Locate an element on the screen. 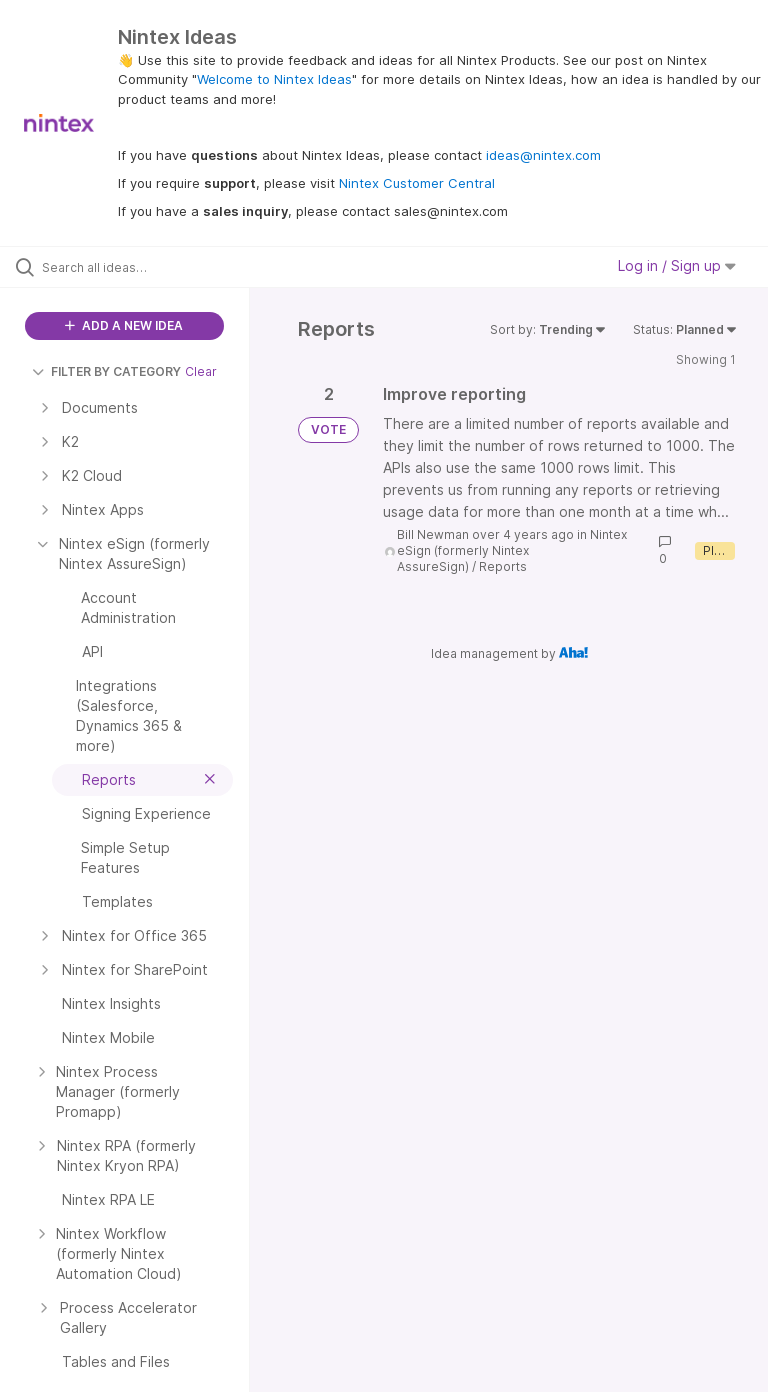  Reports is located at coordinates (503, 566).